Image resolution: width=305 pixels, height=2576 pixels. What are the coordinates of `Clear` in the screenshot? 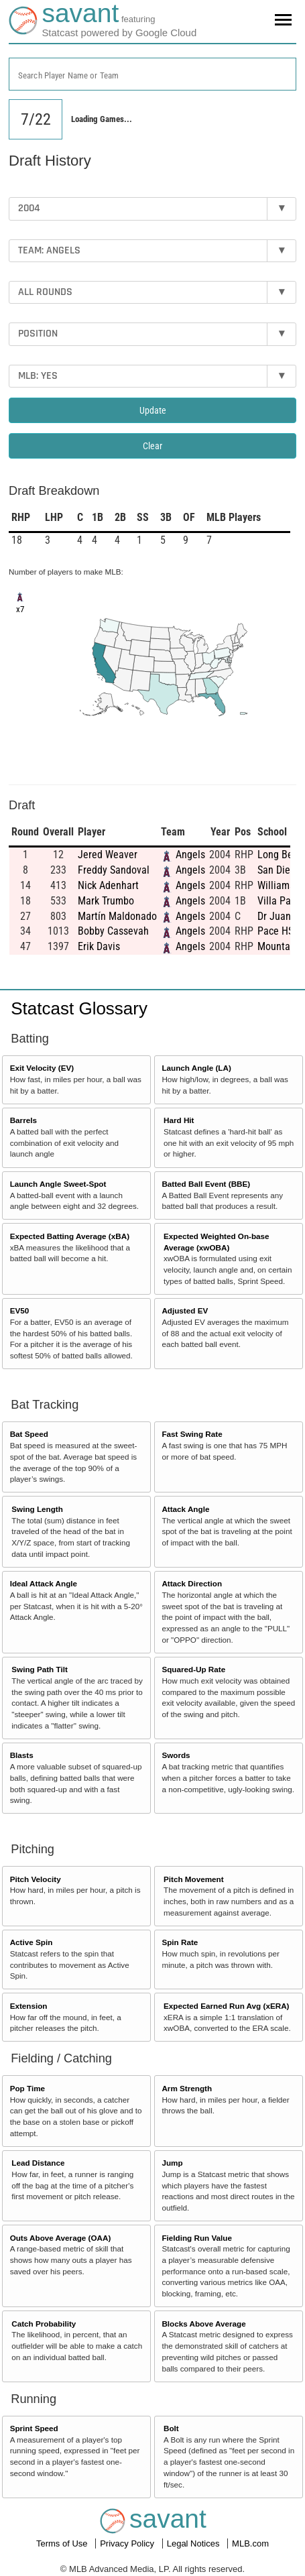 It's located at (152, 446).